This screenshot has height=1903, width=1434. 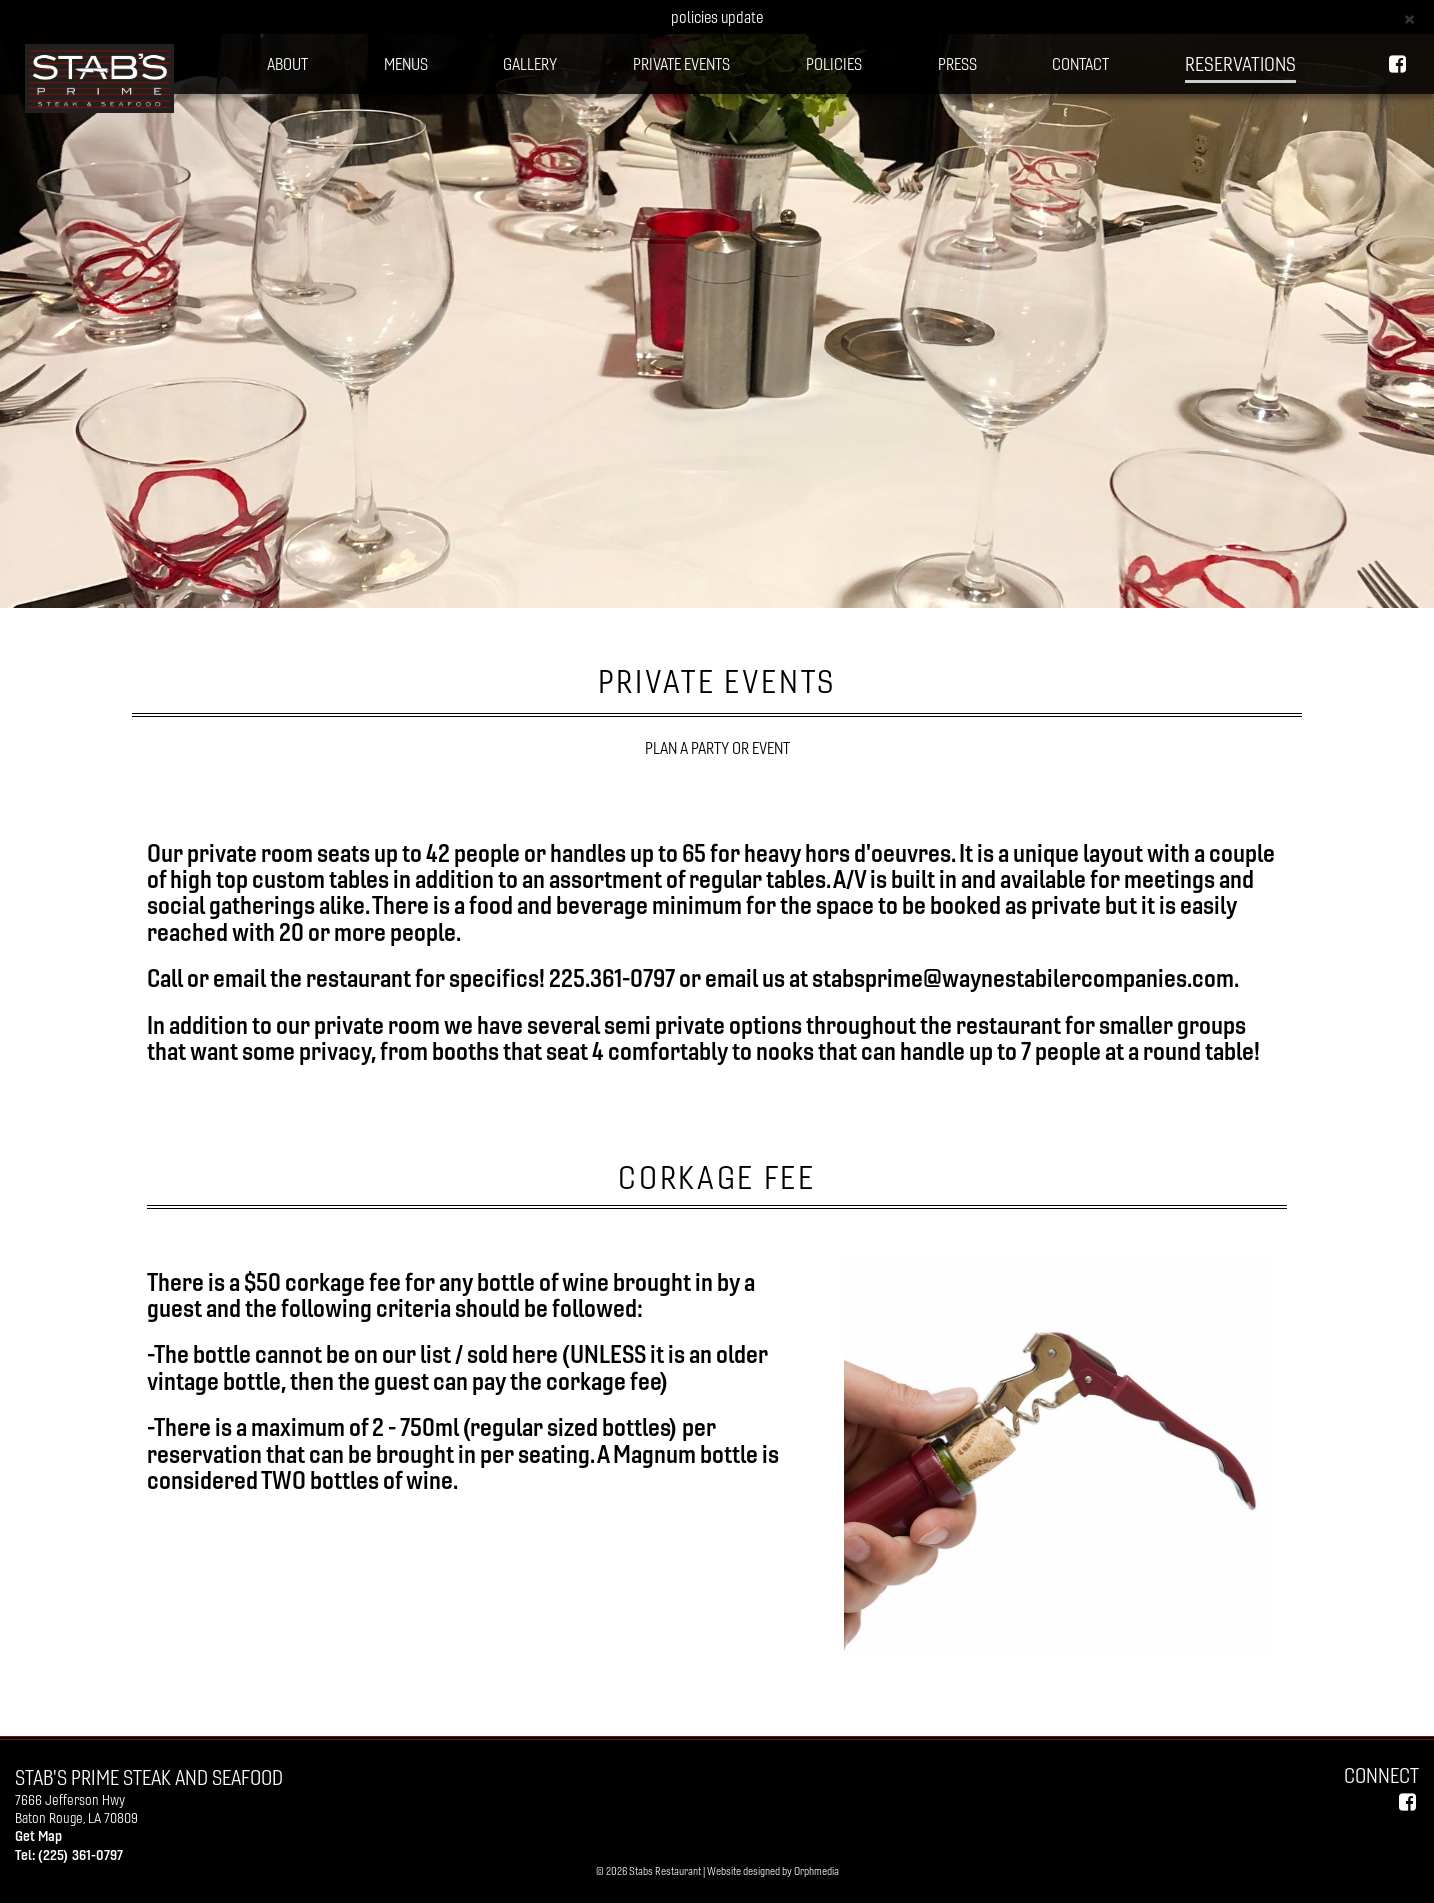 I want to click on GALLERY, so click(x=530, y=64).